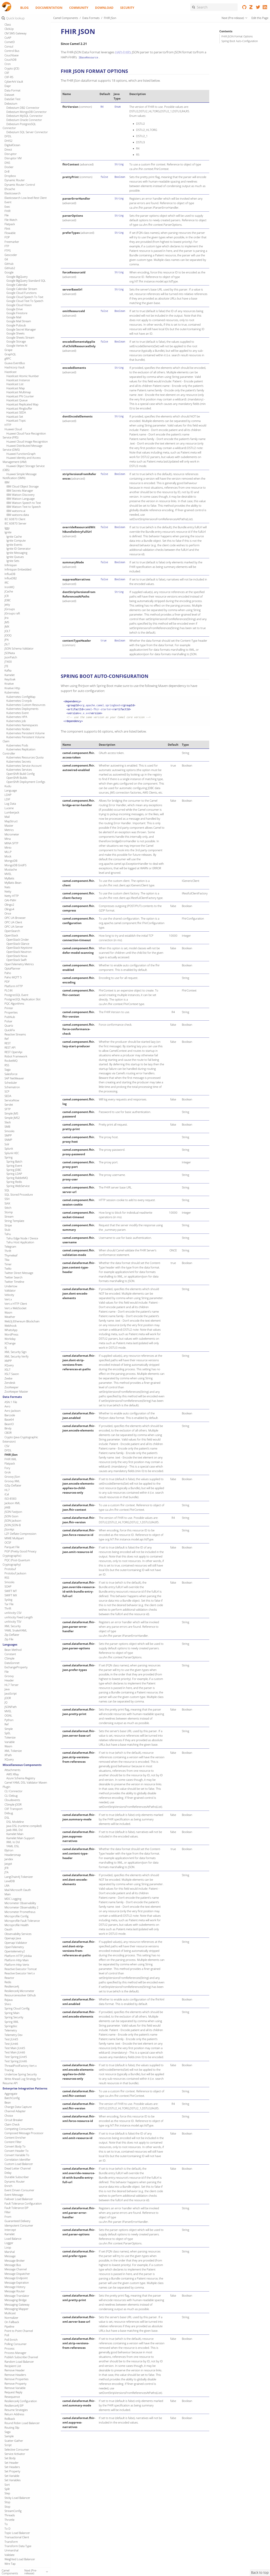  I want to click on MDC Logging, so click(12, 1899).